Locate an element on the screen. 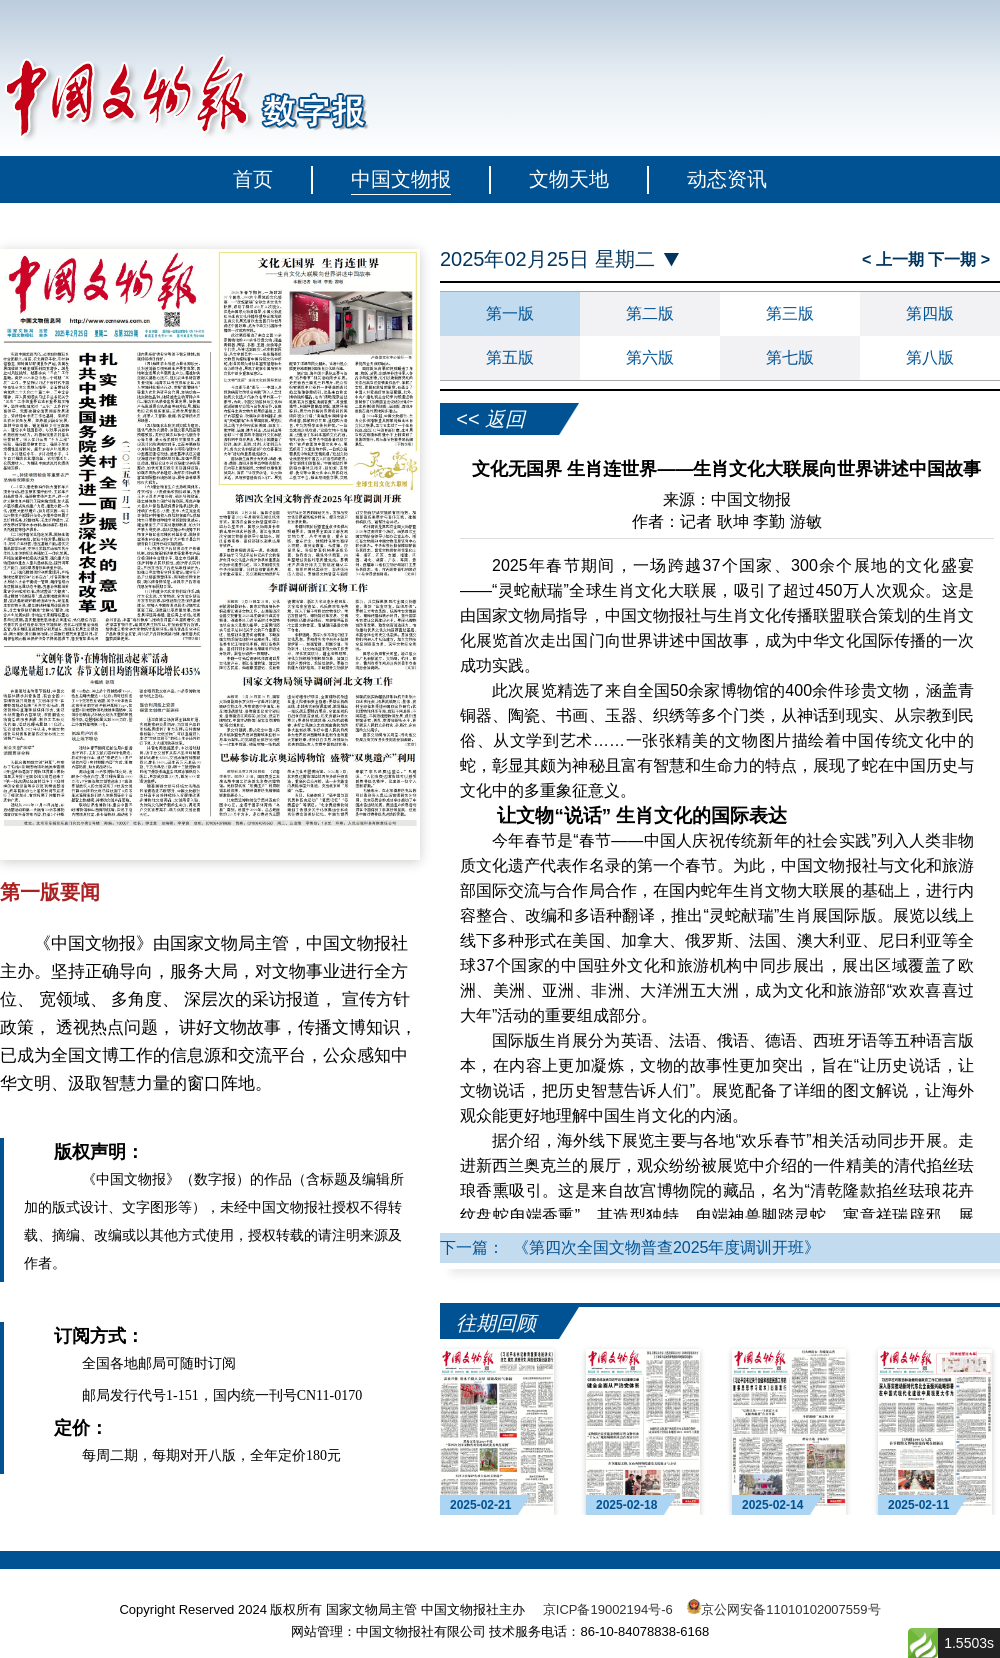  < 上一期 is located at coordinates (895, 259).